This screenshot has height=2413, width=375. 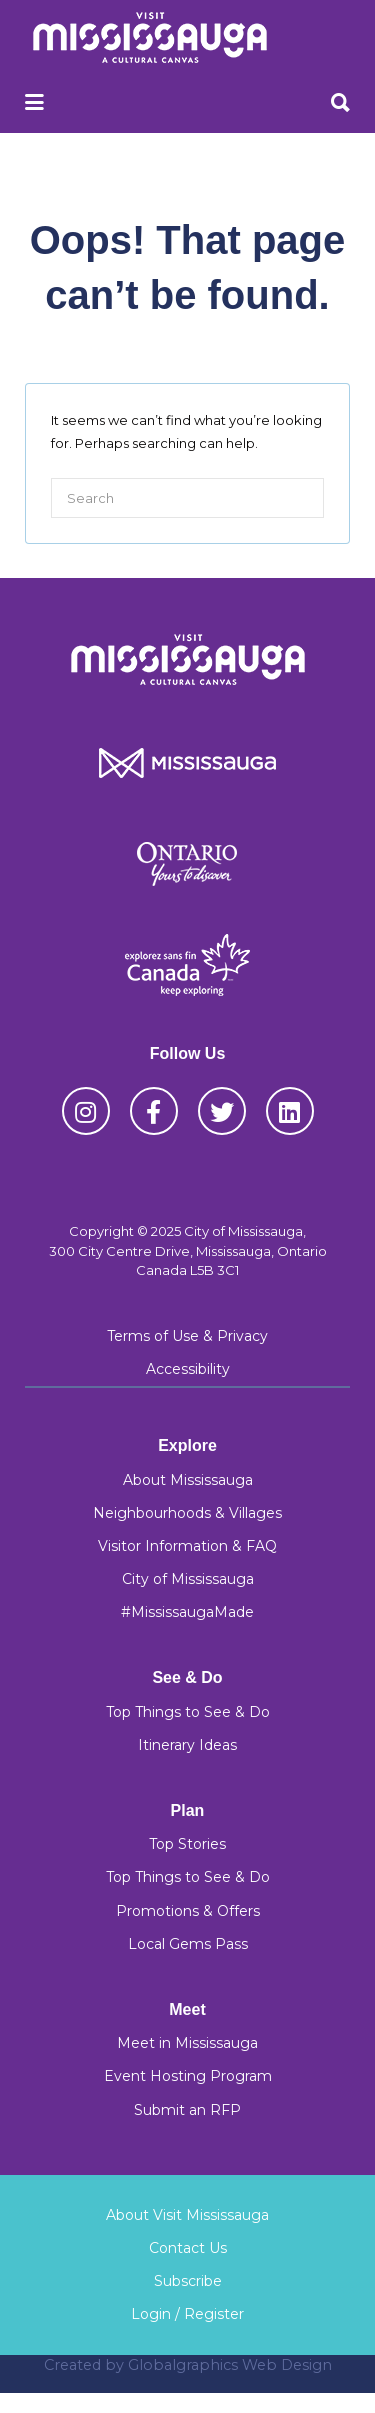 I want to click on Itinerary Ideas, so click(x=187, y=1745).